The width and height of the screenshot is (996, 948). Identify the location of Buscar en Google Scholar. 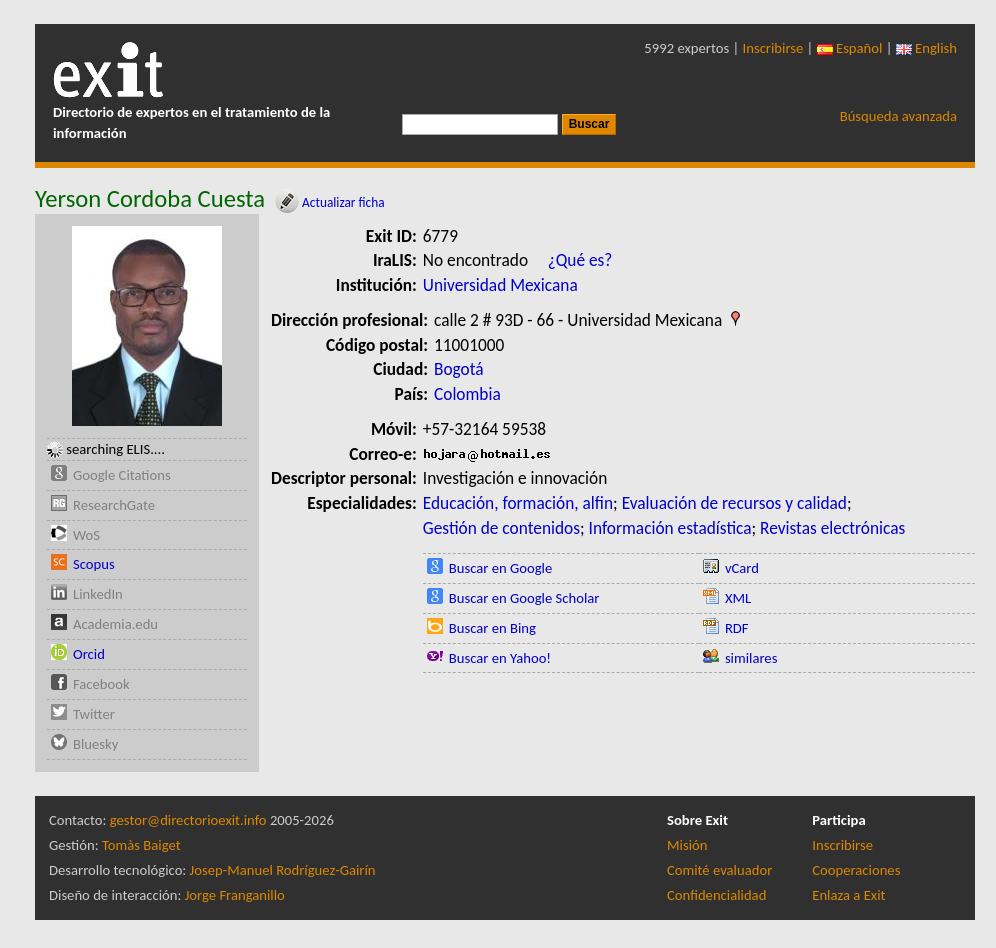
(524, 598).